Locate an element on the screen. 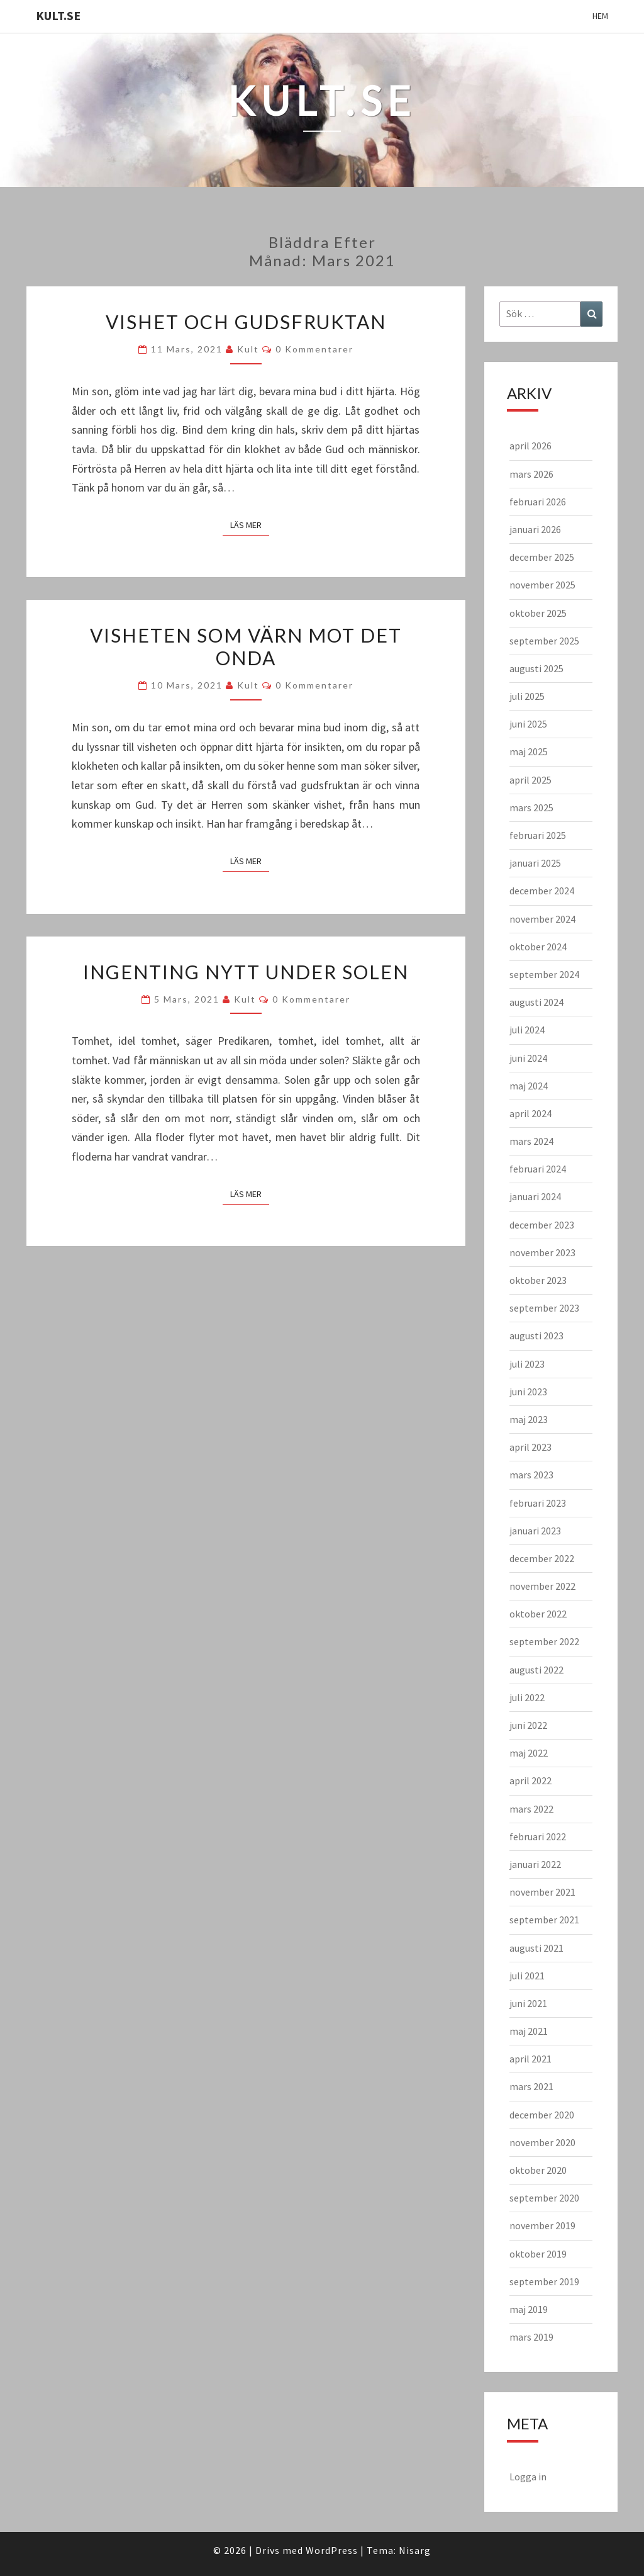 Image resolution: width=644 pixels, height=2576 pixels. november 2024 is located at coordinates (542, 919).